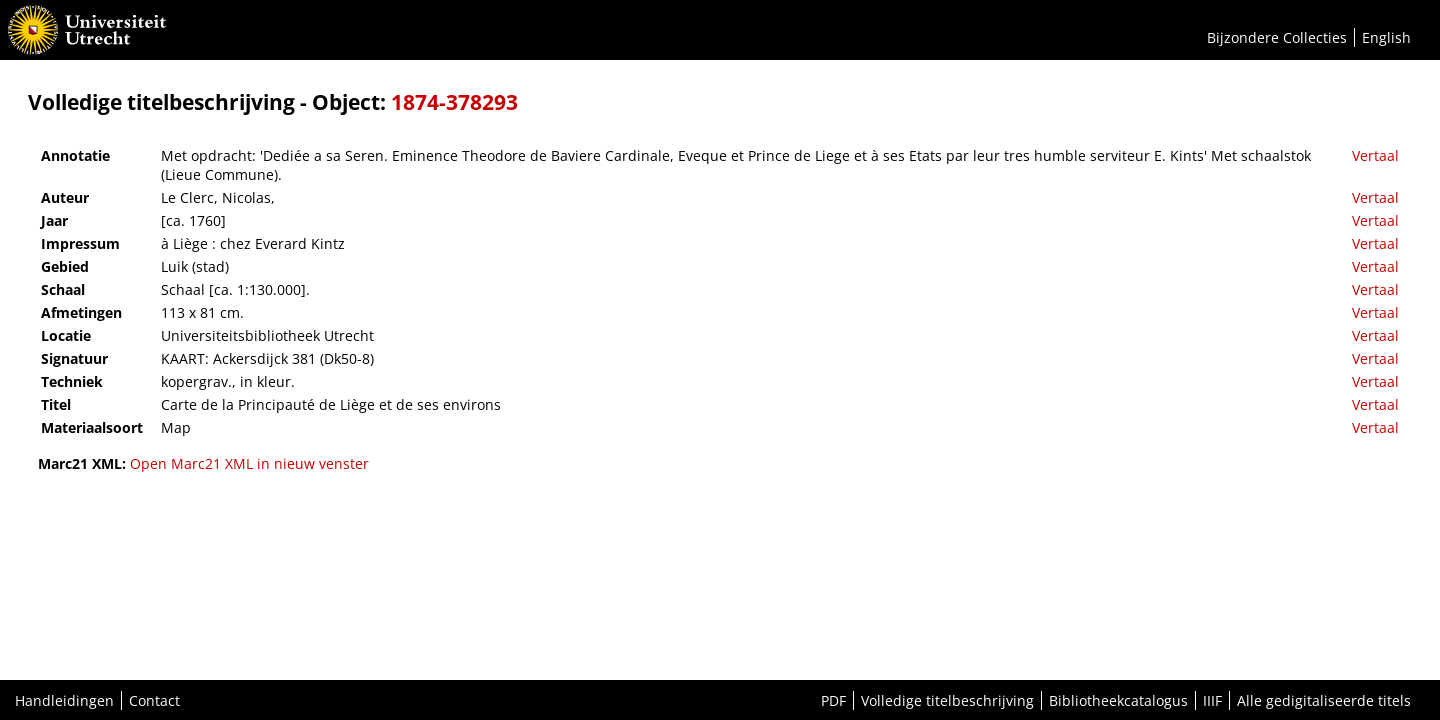 The image size is (1440, 720). What do you see at coordinates (1375, 155) in the screenshot?
I see `Vertaal` at bounding box center [1375, 155].